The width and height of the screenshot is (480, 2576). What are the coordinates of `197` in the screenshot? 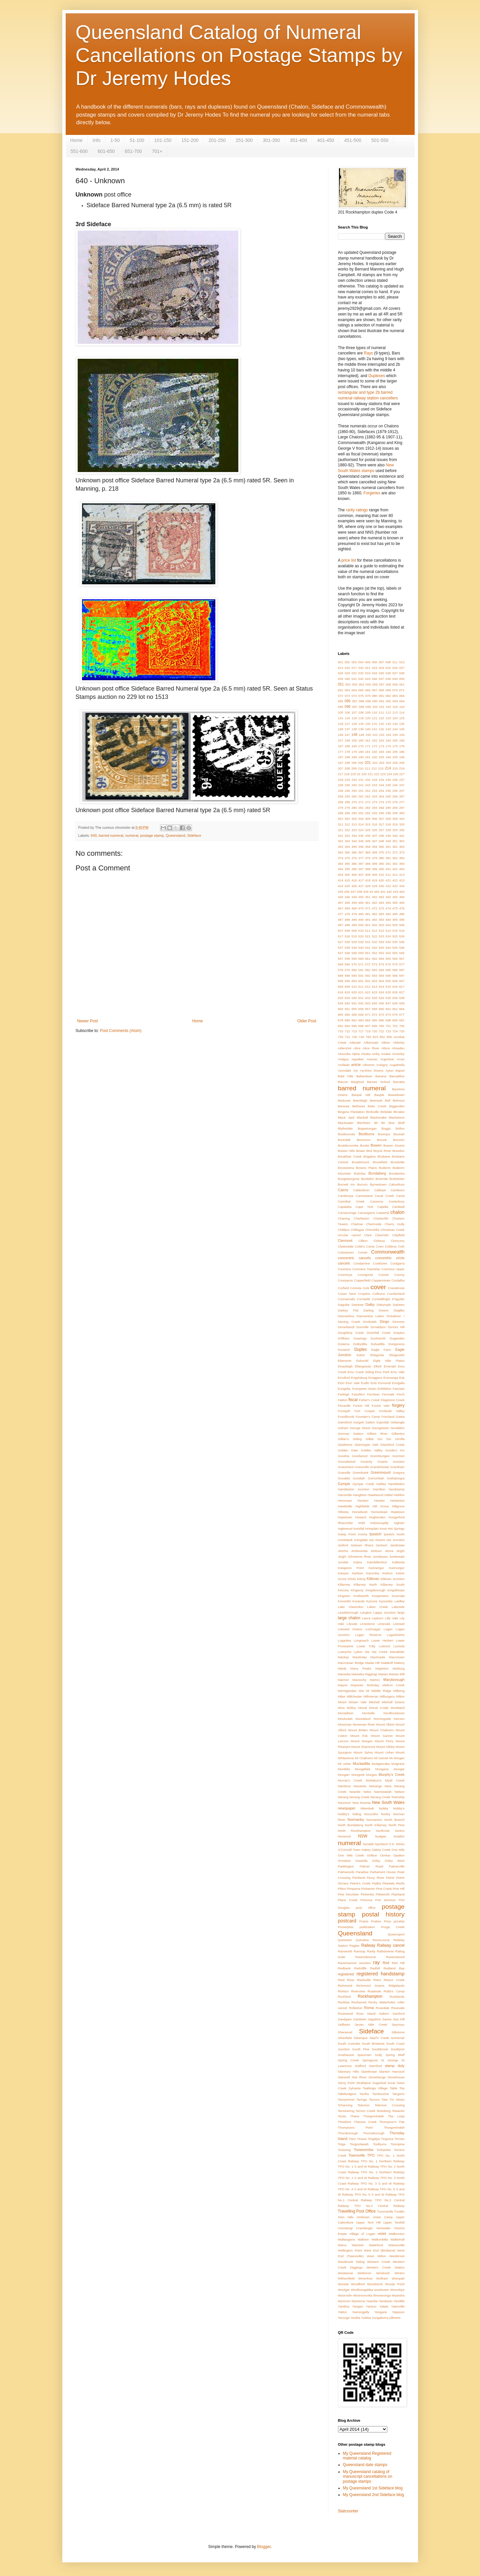 It's located at (340, 763).